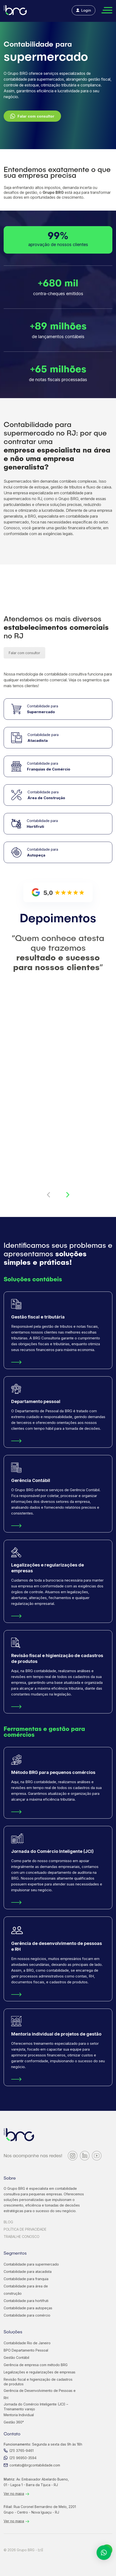 The height and width of the screenshot is (2576, 116). What do you see at coordinates (19, 2415) in the screenshot?
I see `Mentoria Individual` at bounding box center [19, 2415].